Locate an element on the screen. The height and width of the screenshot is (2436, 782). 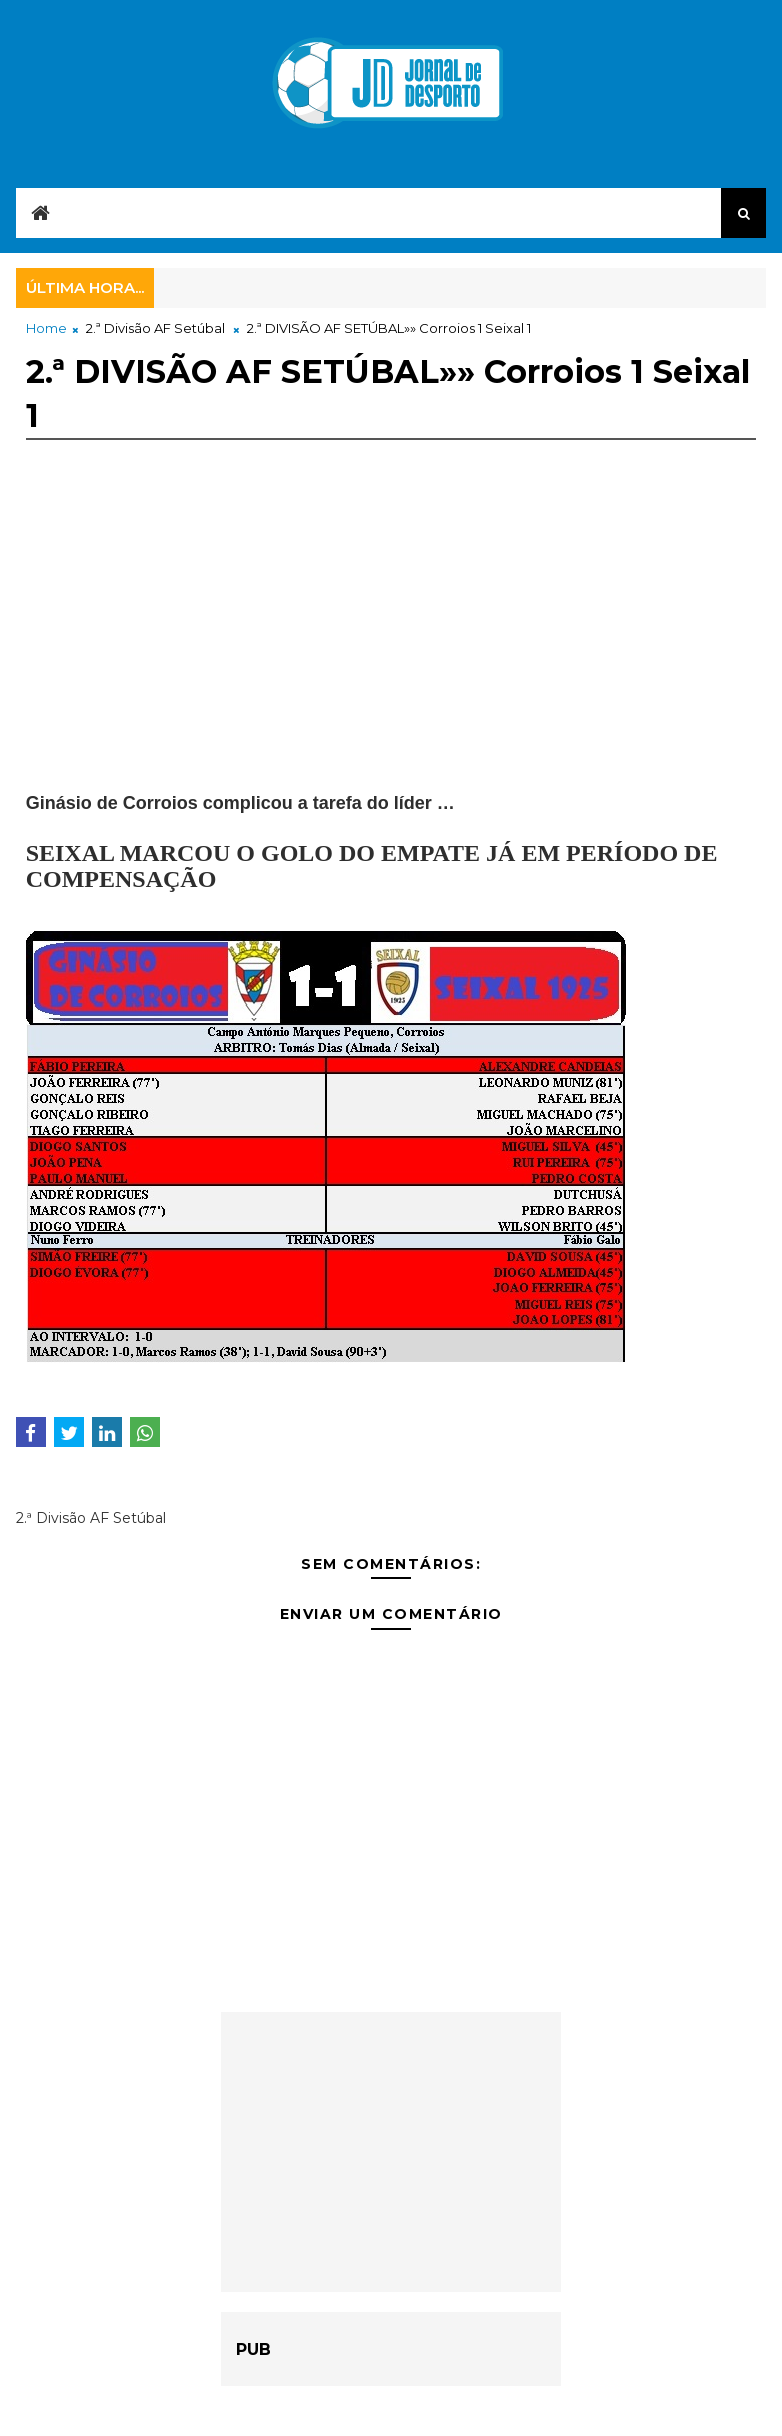
2.ª Divisão AF Setúbal is located at coordinates (155, 328).